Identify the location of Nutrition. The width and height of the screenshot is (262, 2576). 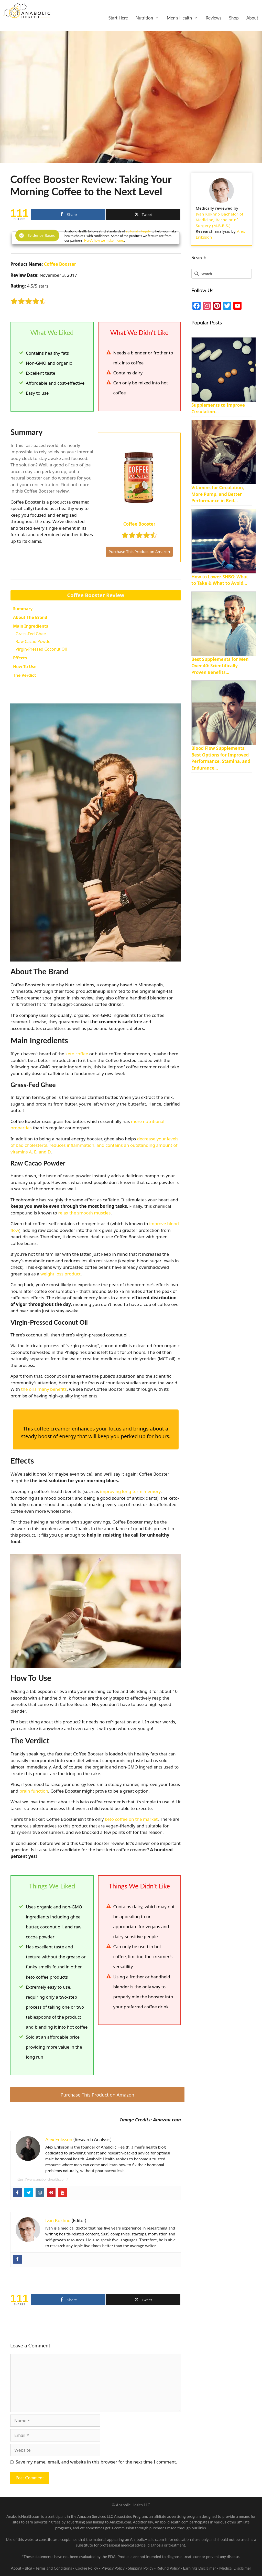
(149, 18).